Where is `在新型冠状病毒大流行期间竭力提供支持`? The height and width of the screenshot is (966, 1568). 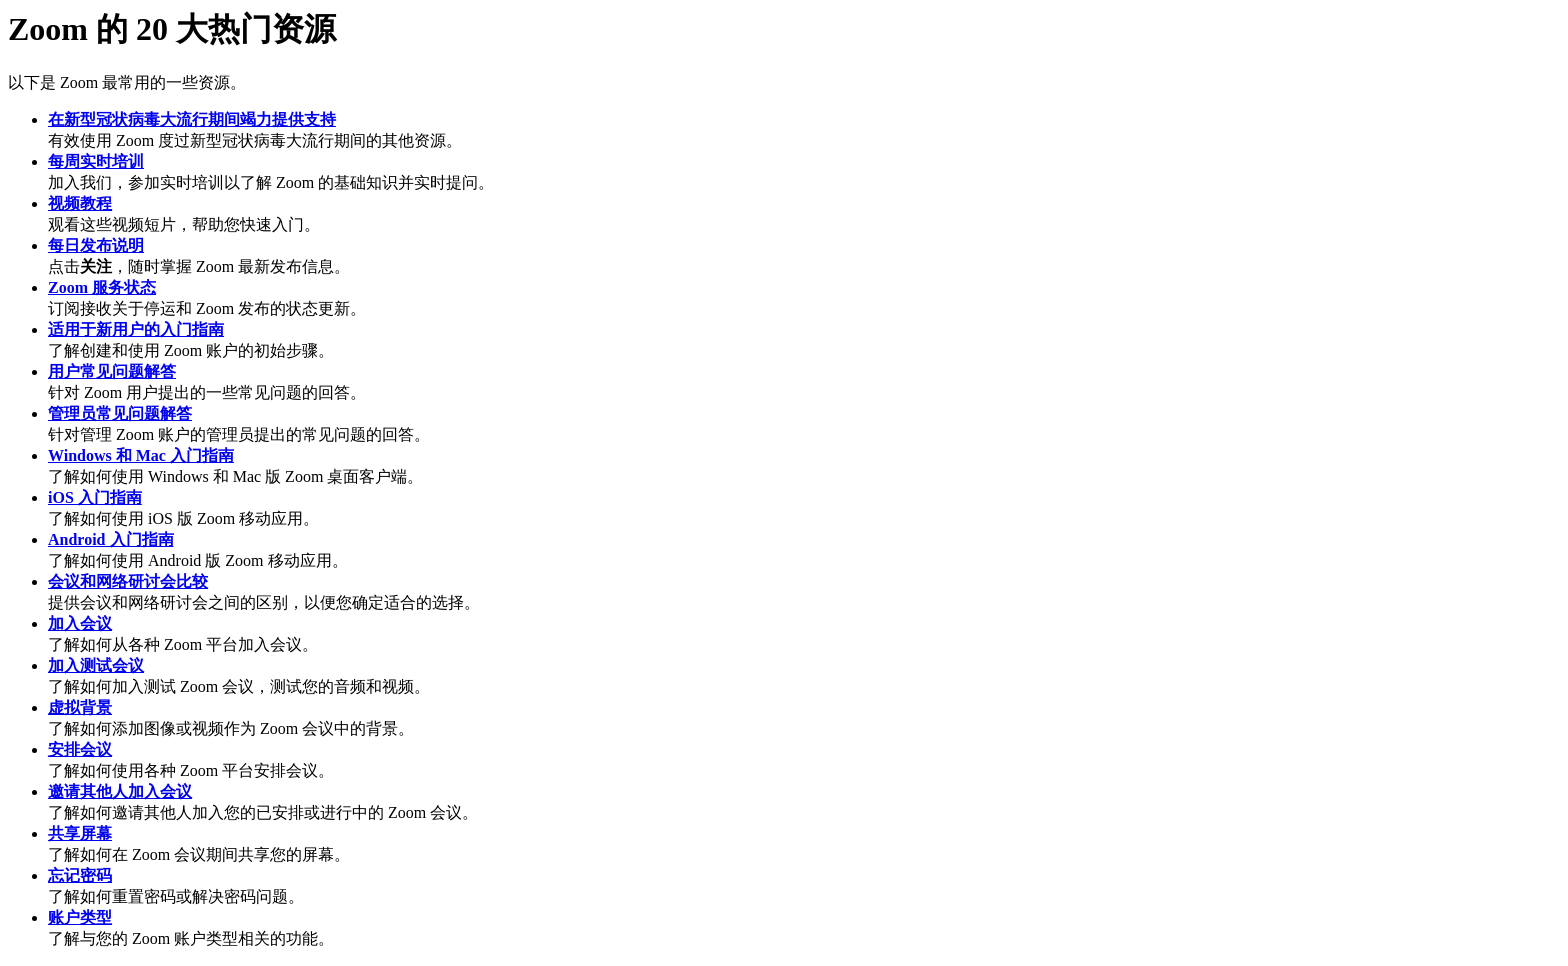
在新型冠状病毒大流行期间竭力提供支持 is located at coordinates (192, 119).